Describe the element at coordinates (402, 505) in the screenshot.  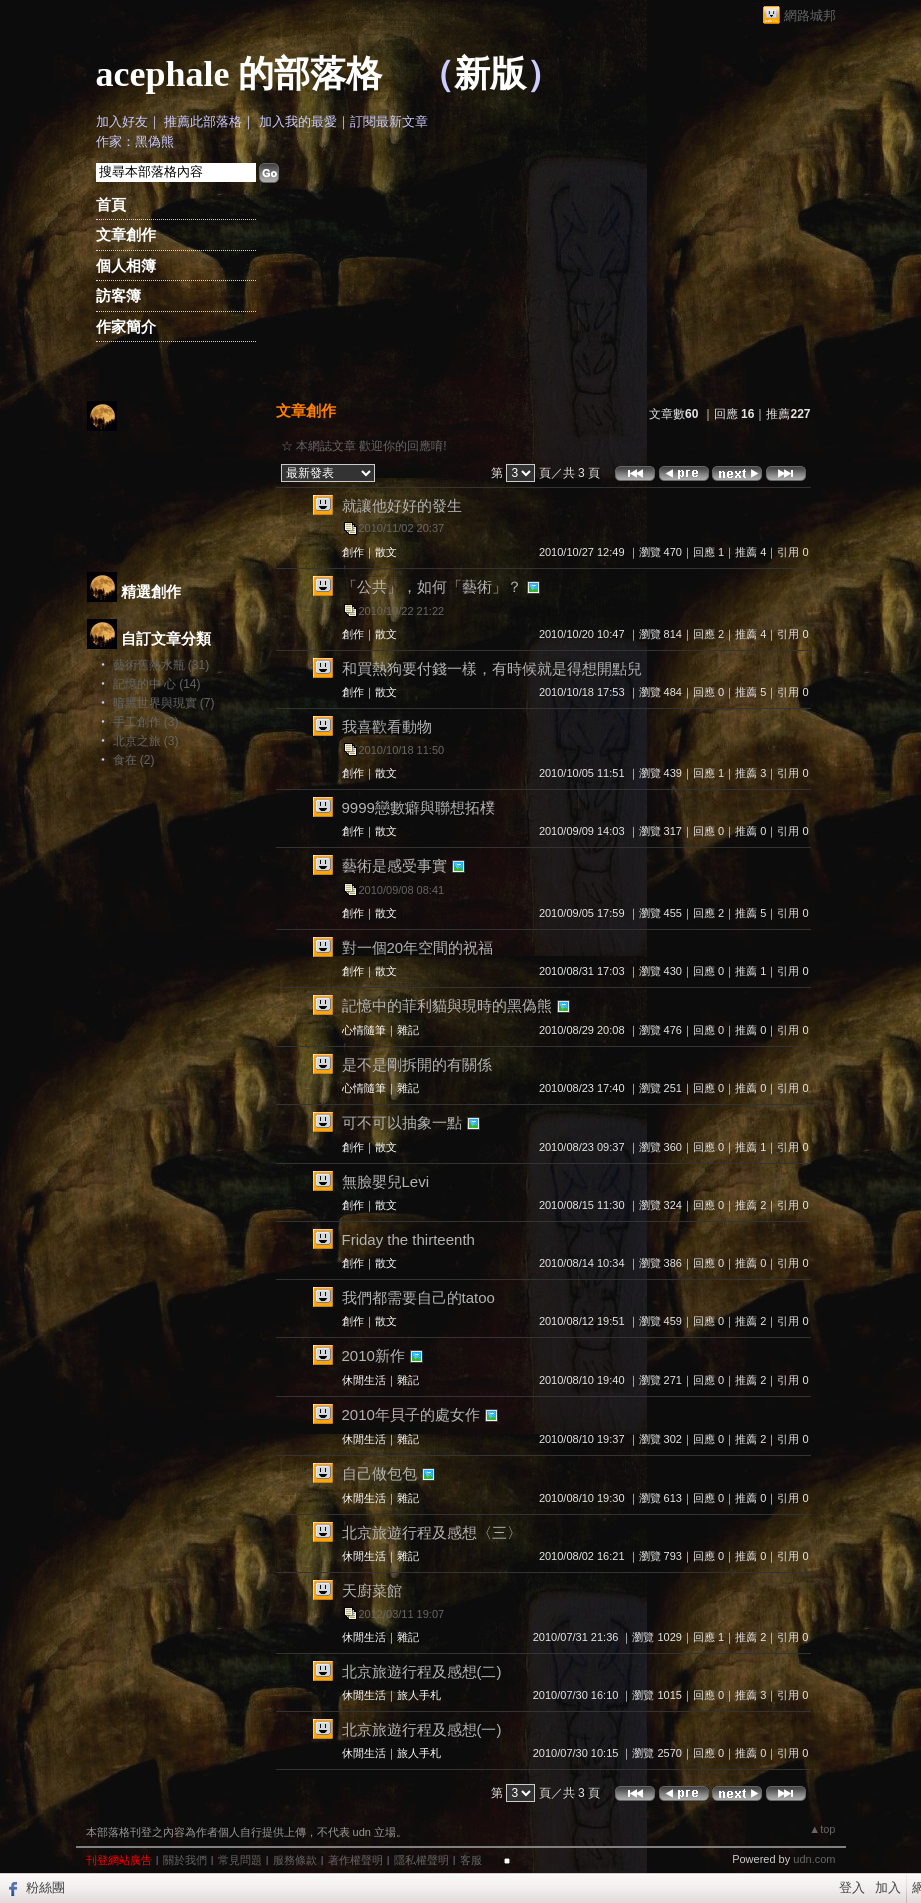
I see `就讓他好好的發生` at that location.